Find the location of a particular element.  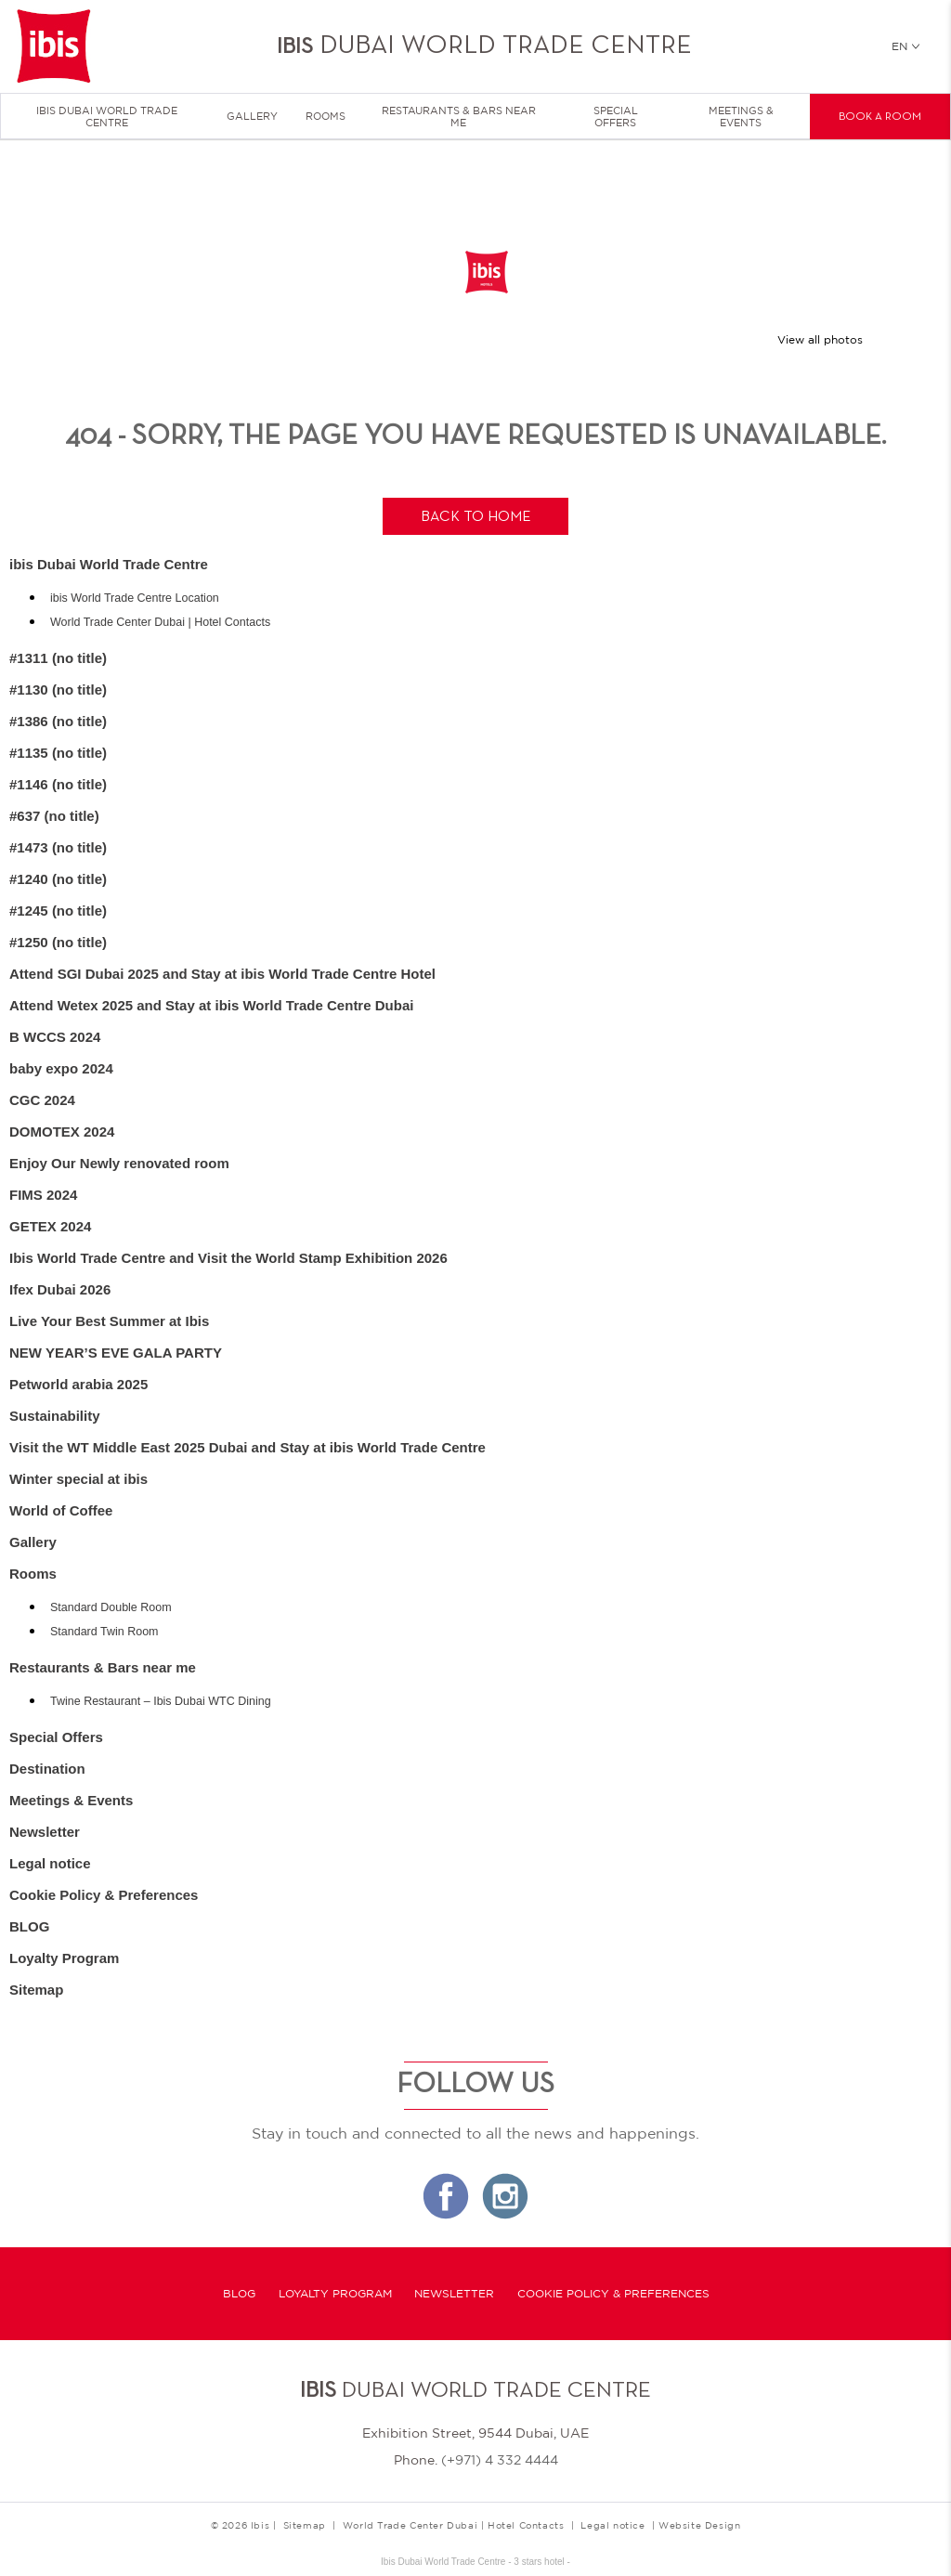

BLOG is located at coordinates (29, 1926).